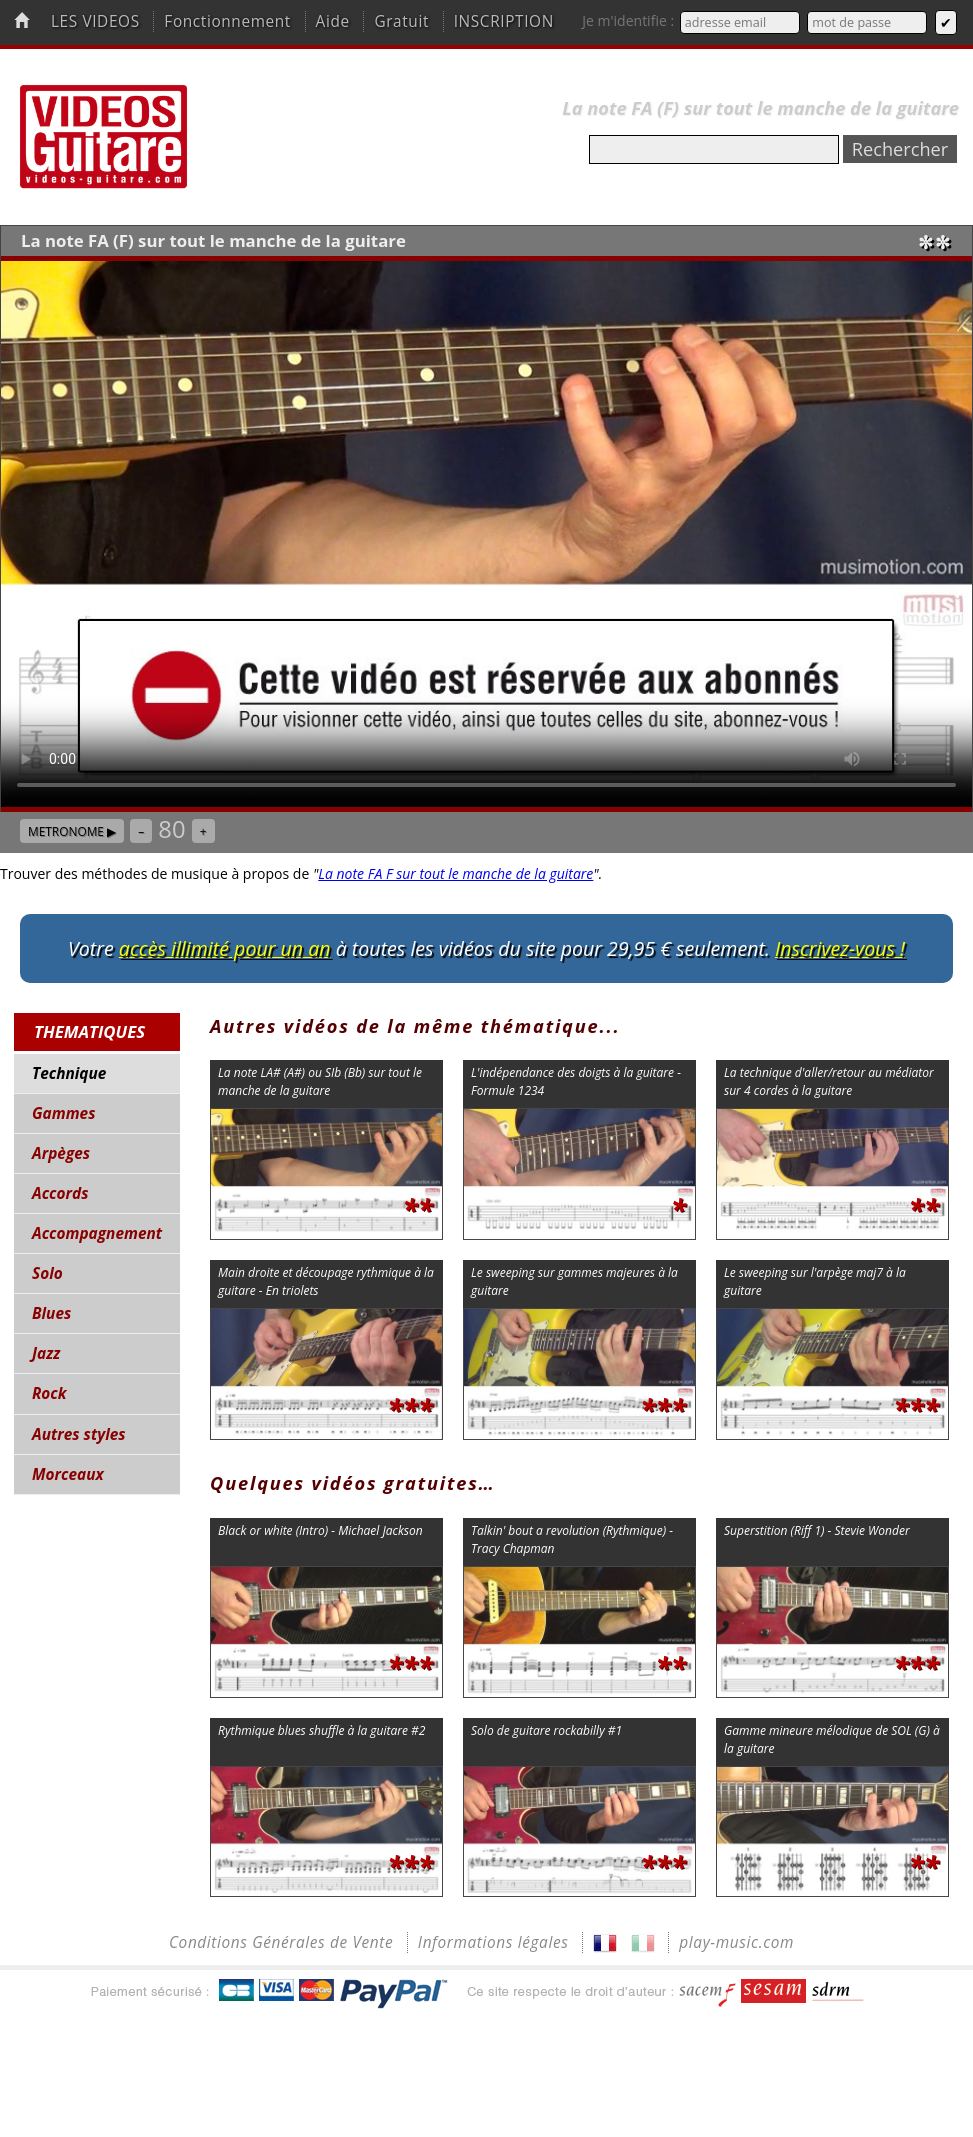 This screenshot has width=973, height=2137. Describe the element at coordinates (49, 1393) in the screenshot. I see `Rock` at that location.